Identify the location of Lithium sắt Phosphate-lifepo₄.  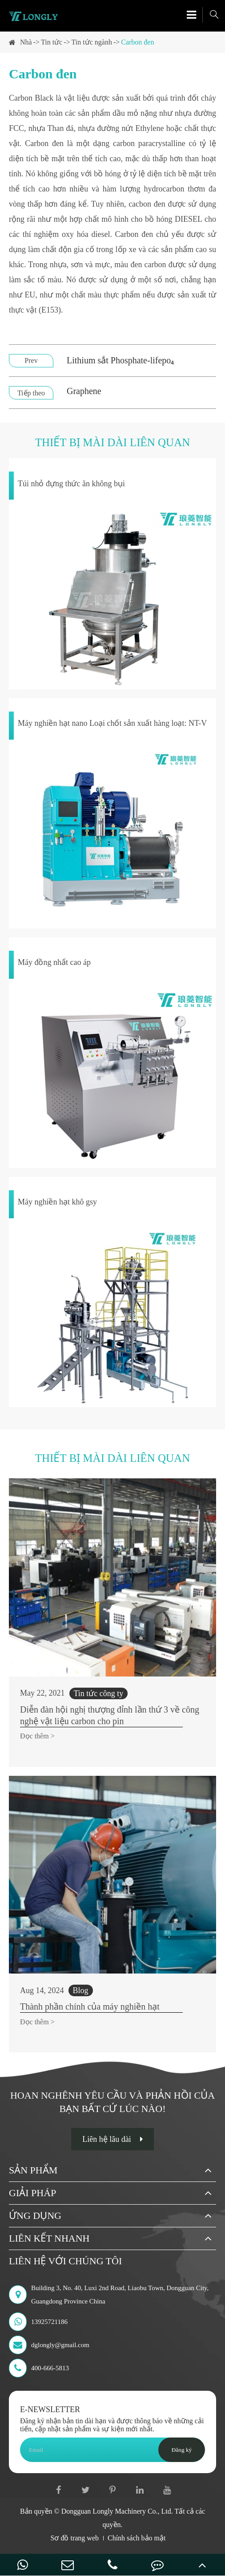
(120, 360).